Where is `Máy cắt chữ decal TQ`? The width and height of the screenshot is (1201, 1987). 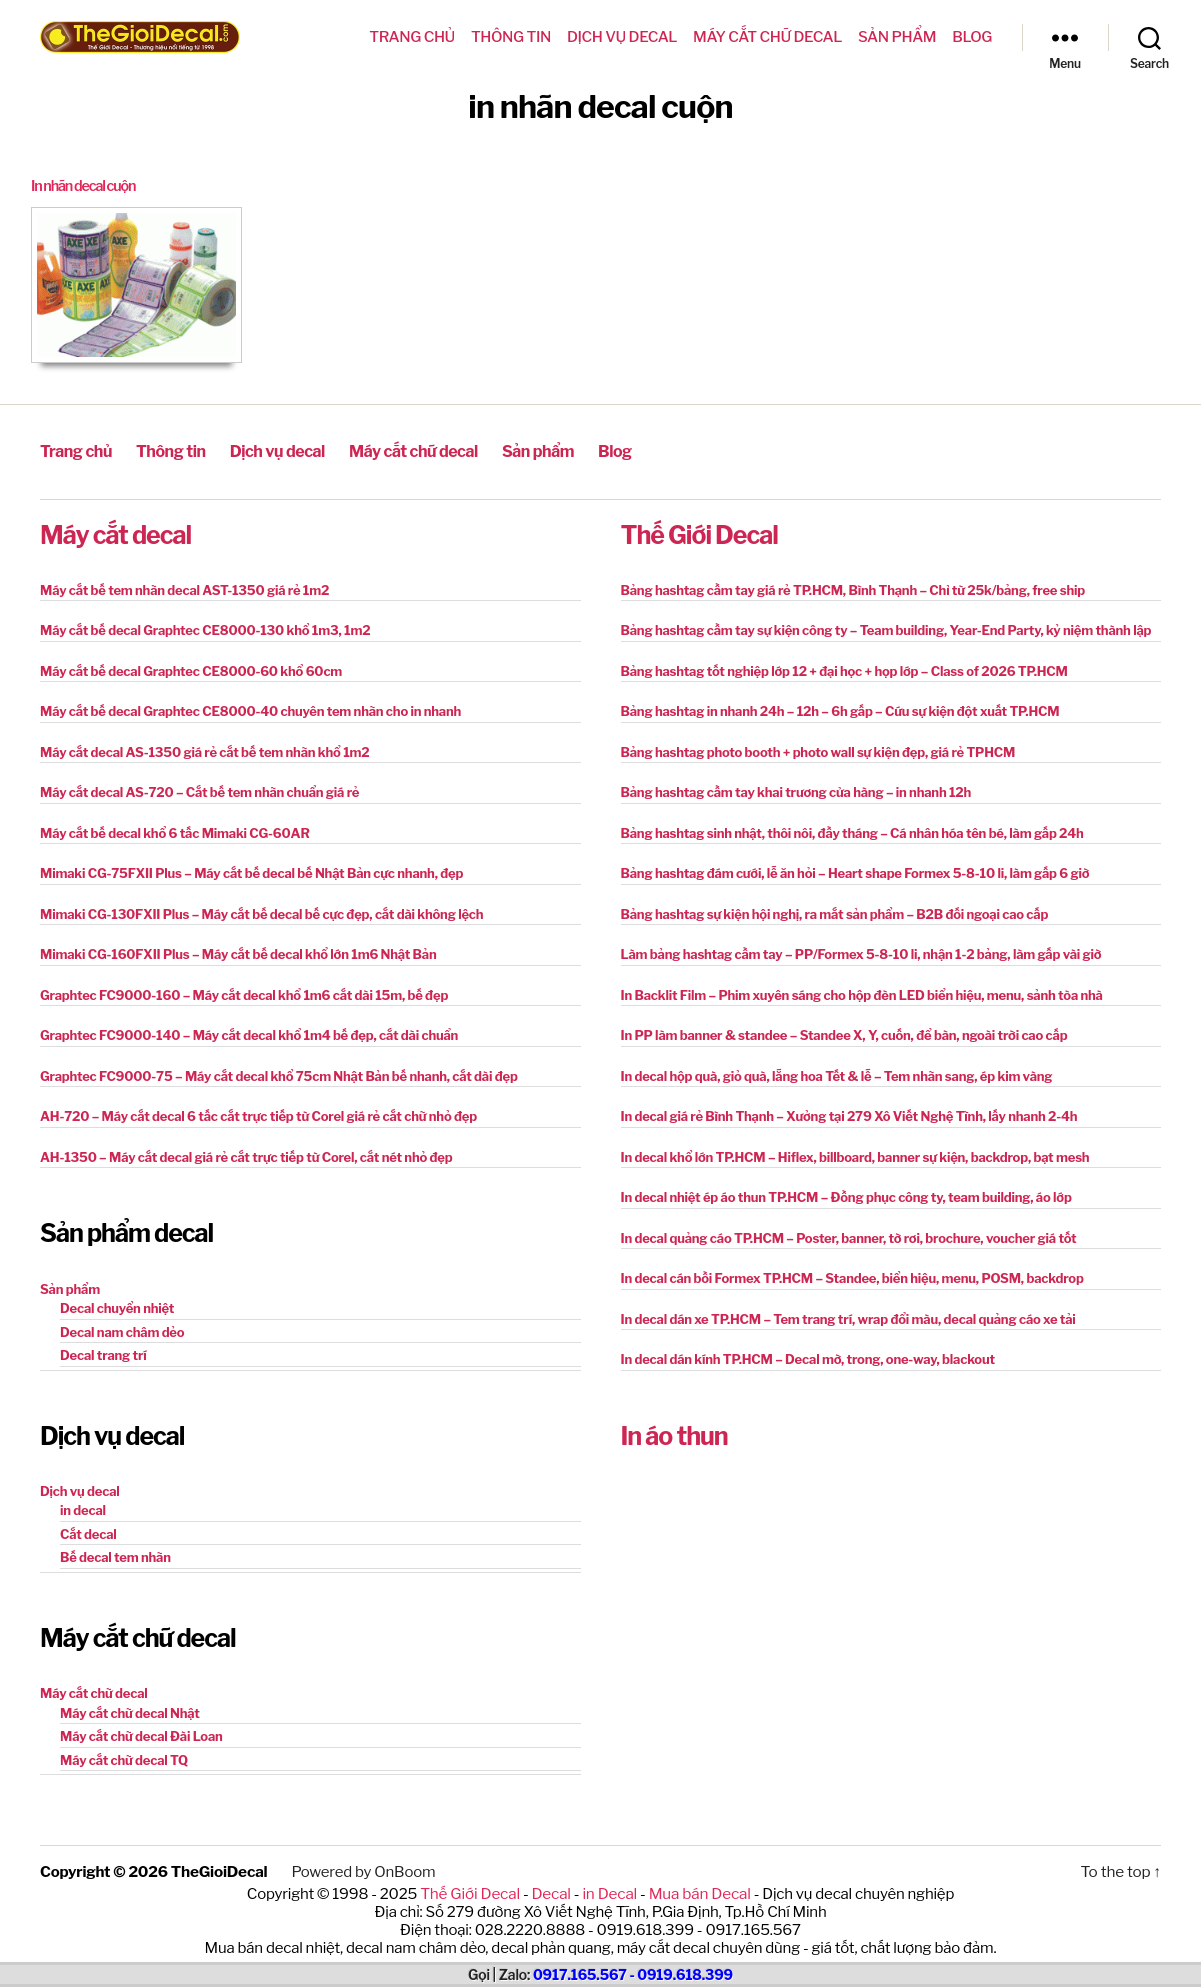 Máy cắt chữ decal TQ is located at coordinates (124, 1758).